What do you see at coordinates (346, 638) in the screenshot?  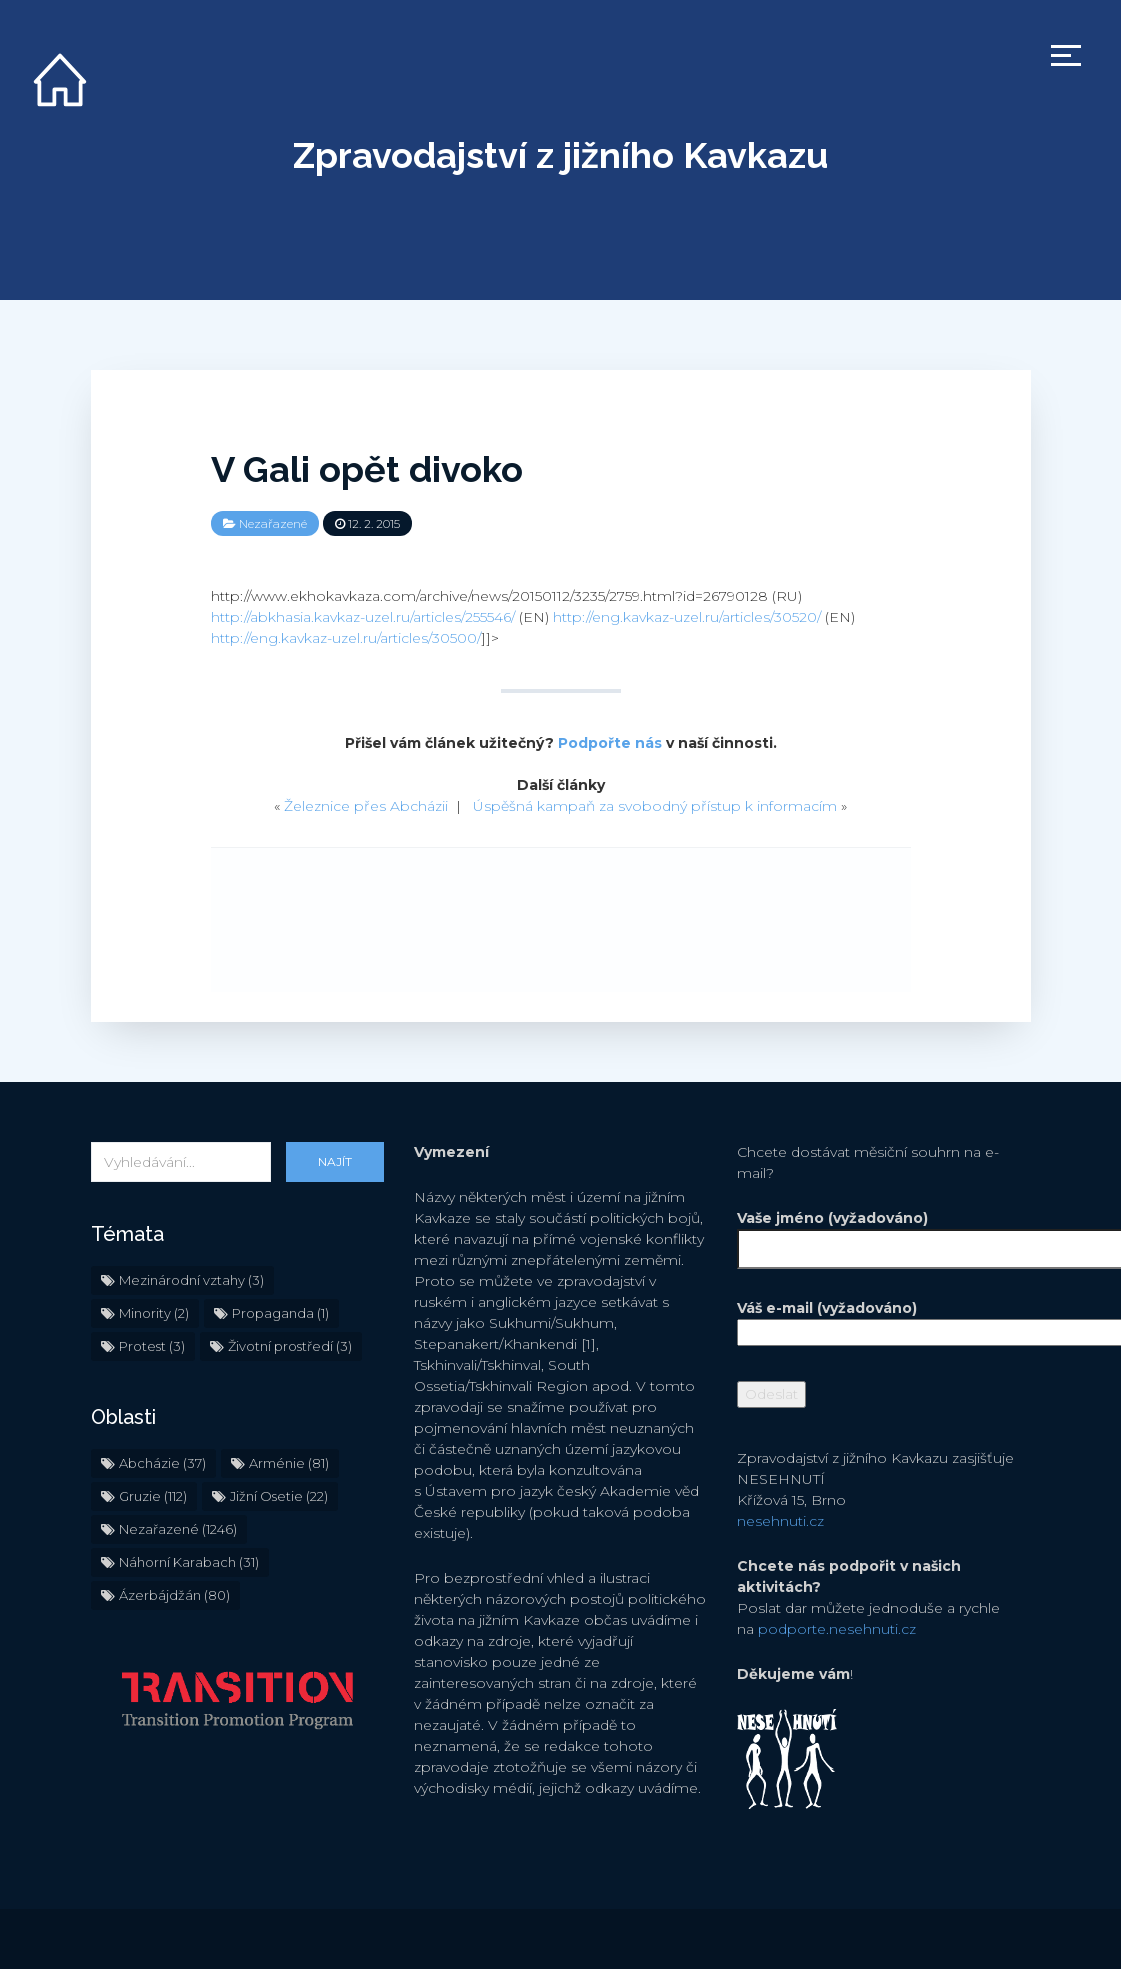 I see `http://eng.kavkaz-uzel.ru/articles/30500/` at bounding box center [346, 638].